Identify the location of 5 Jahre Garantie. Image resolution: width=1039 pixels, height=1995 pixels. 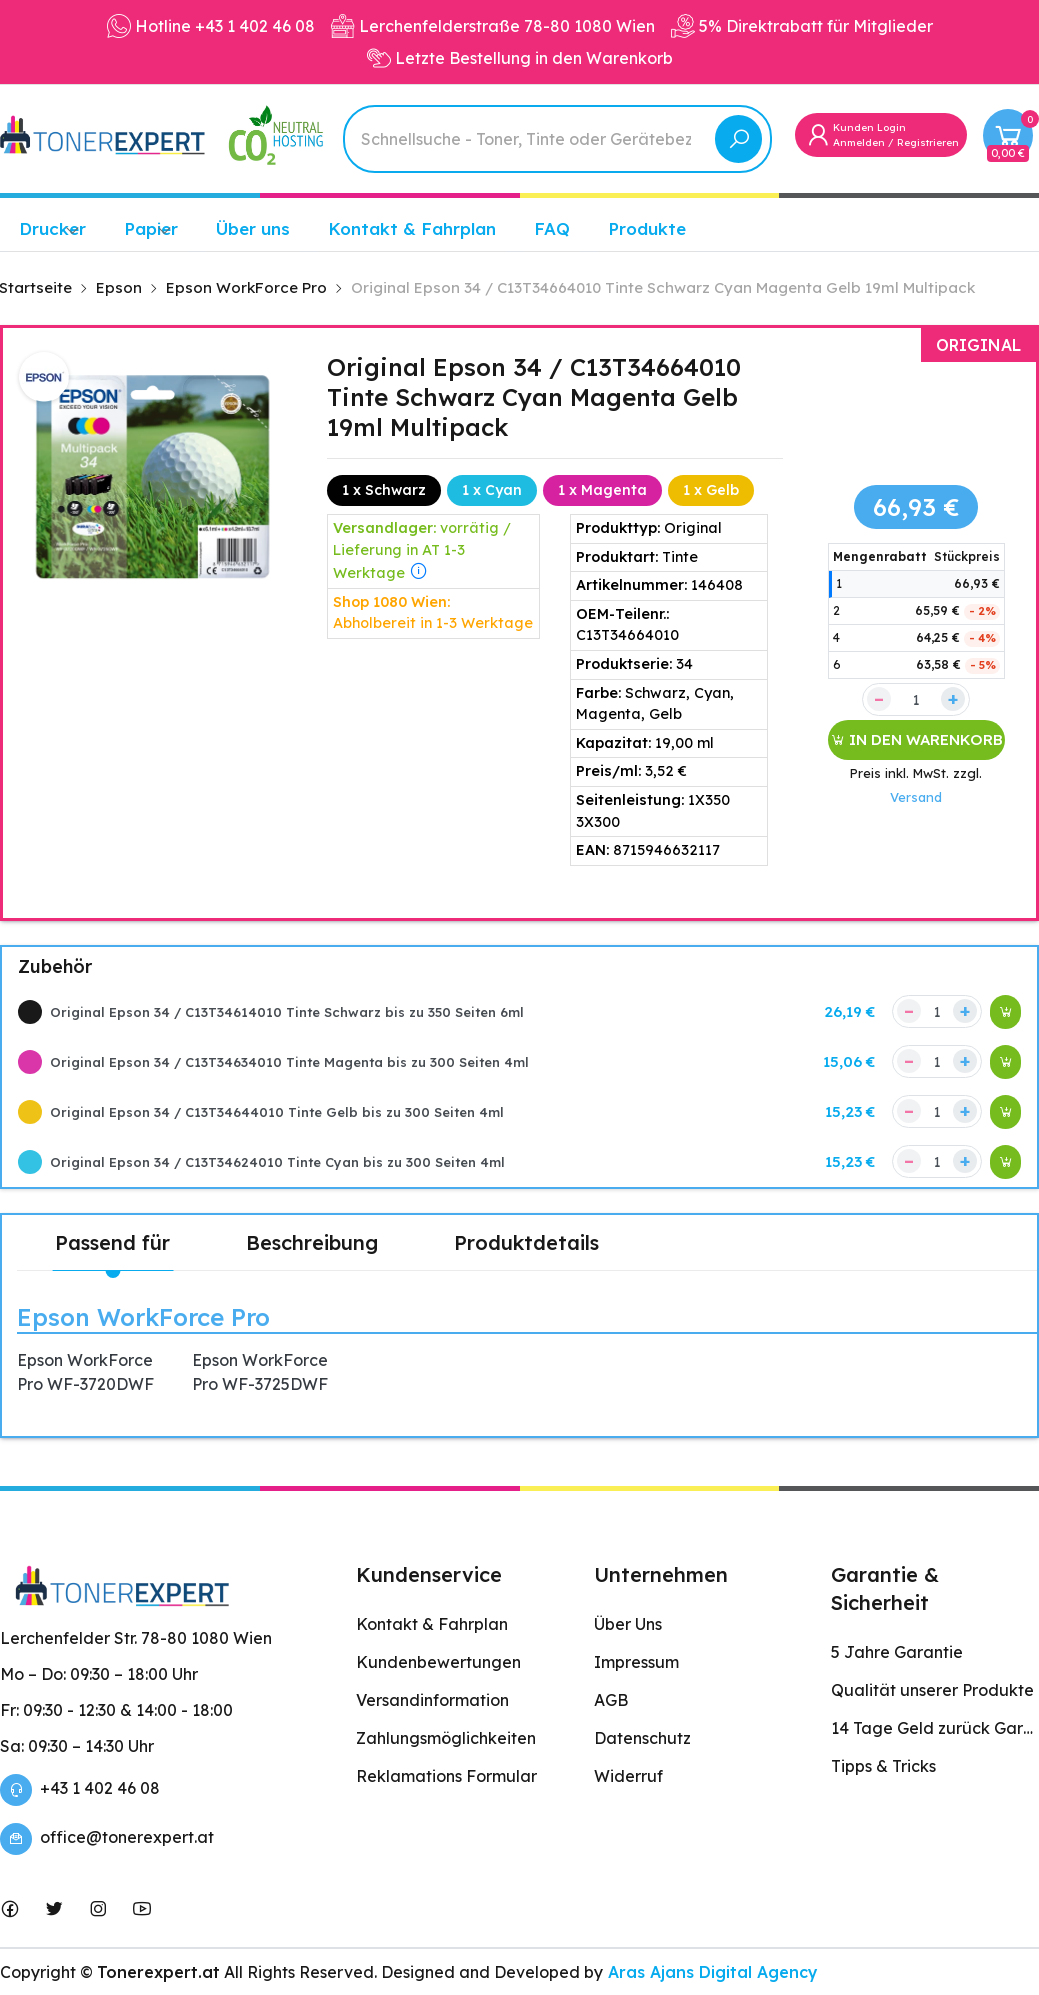
(897, 1652).